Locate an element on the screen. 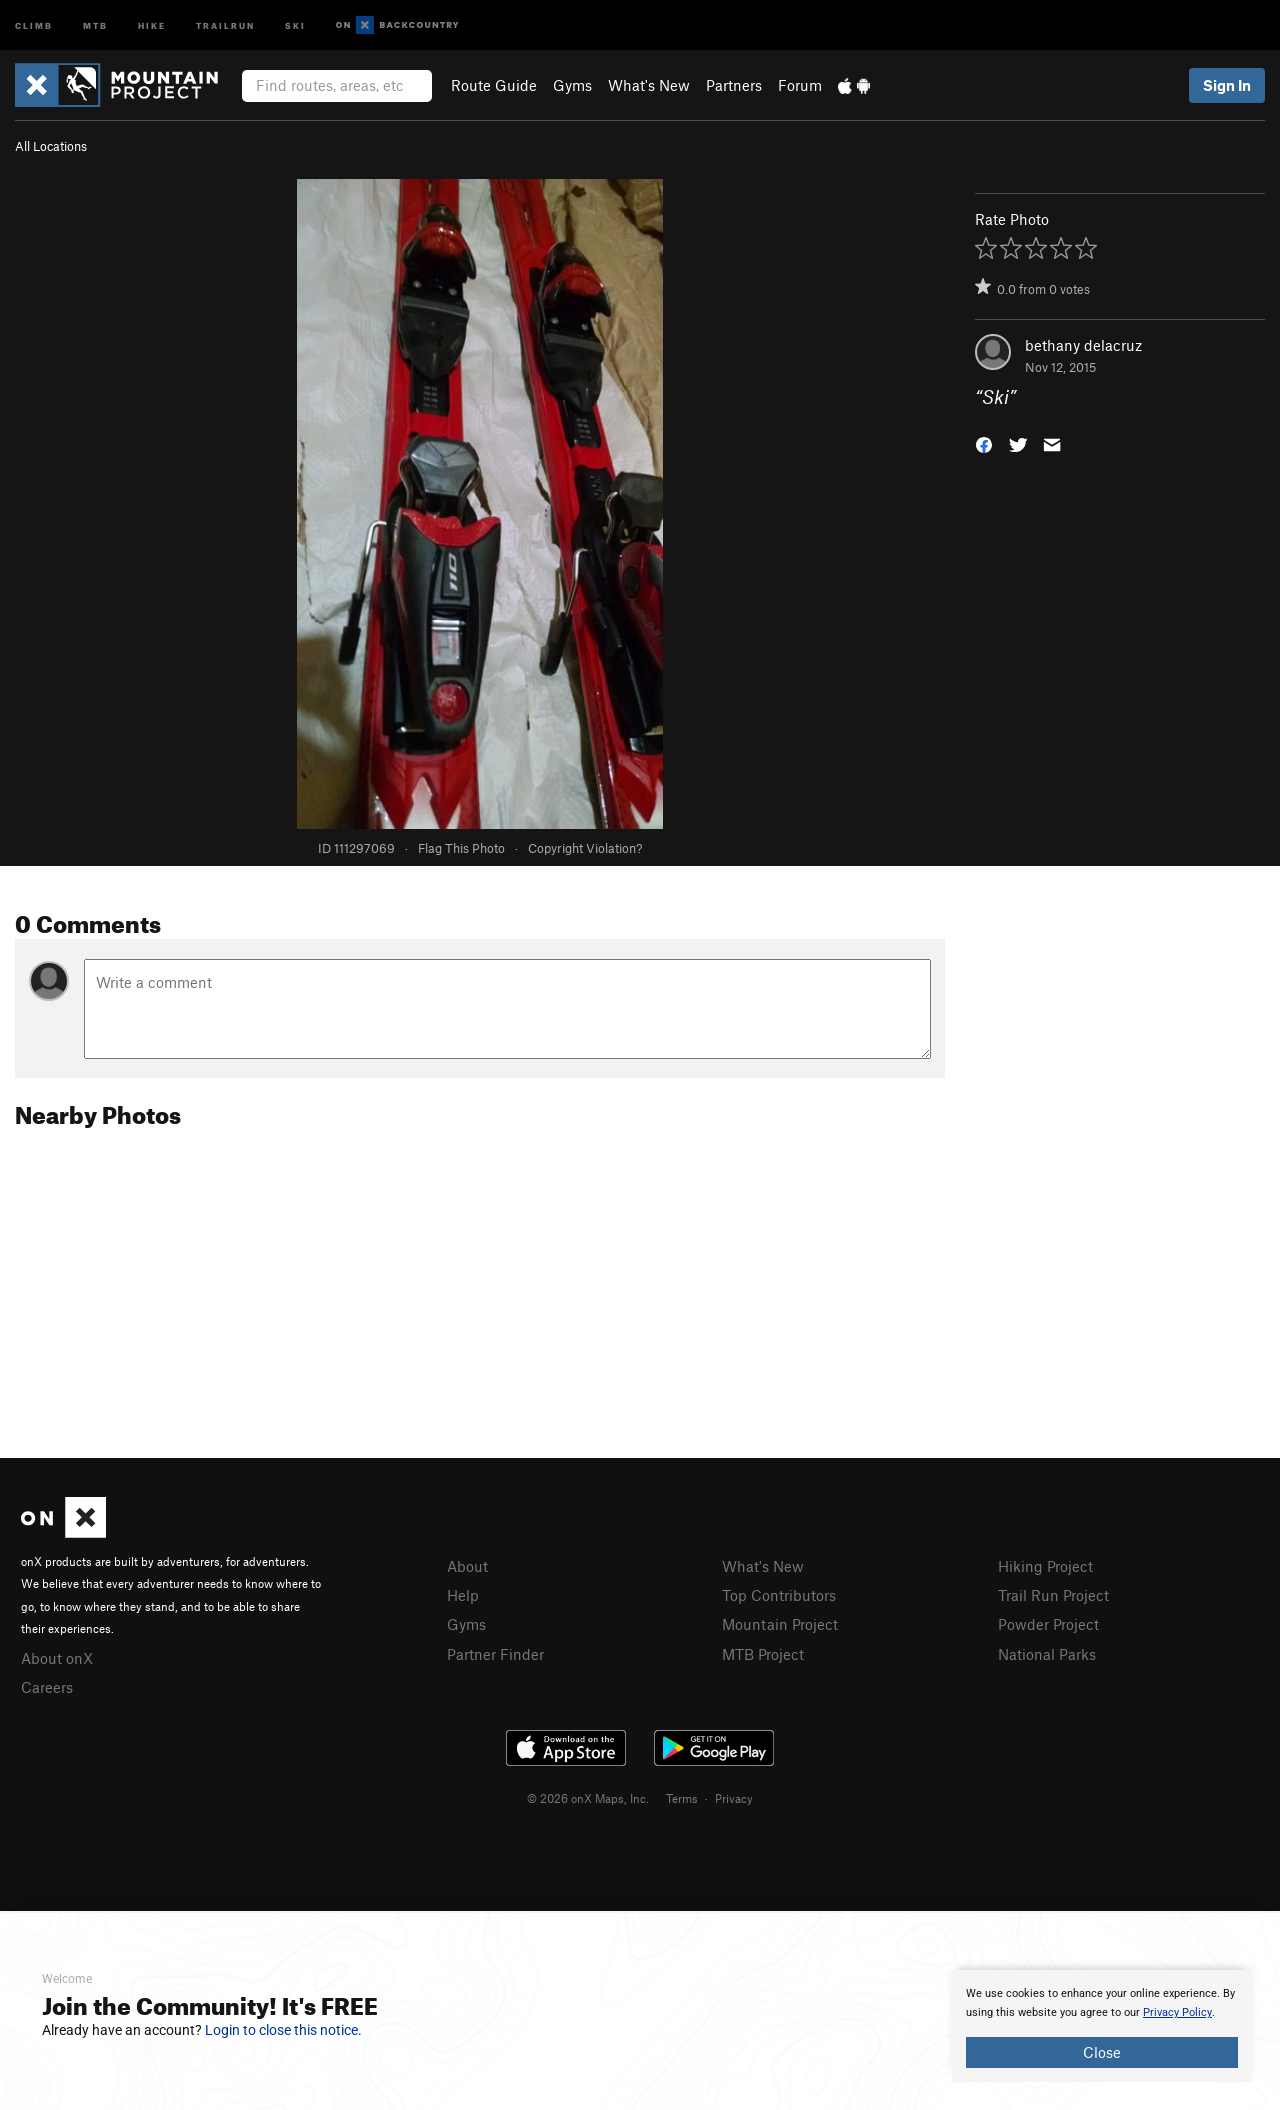 Image resolution: width=1280 pixels, height=2110 pixels. Gyms is located at coordinates (572, 85).